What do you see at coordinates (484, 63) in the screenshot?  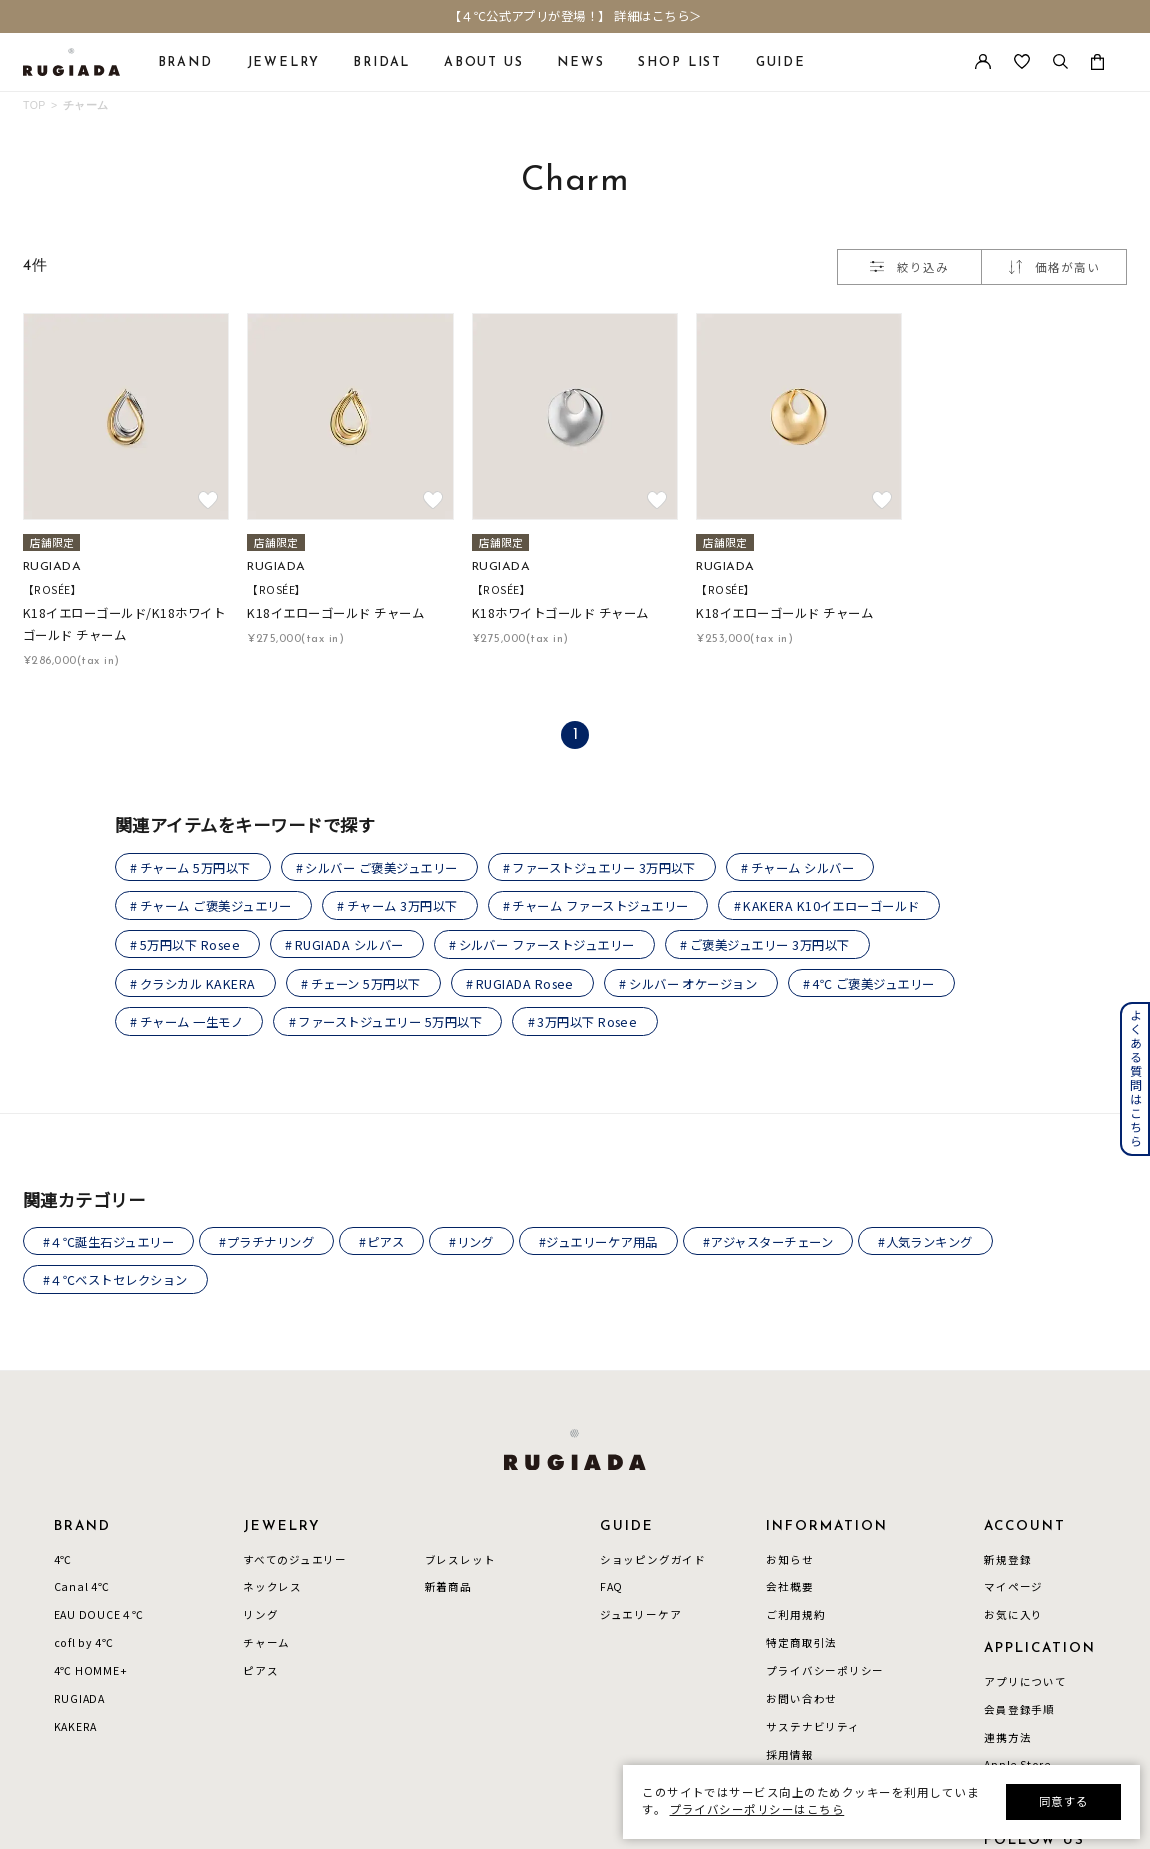 I see `ABOUT US` at bounding box center [484, 63].